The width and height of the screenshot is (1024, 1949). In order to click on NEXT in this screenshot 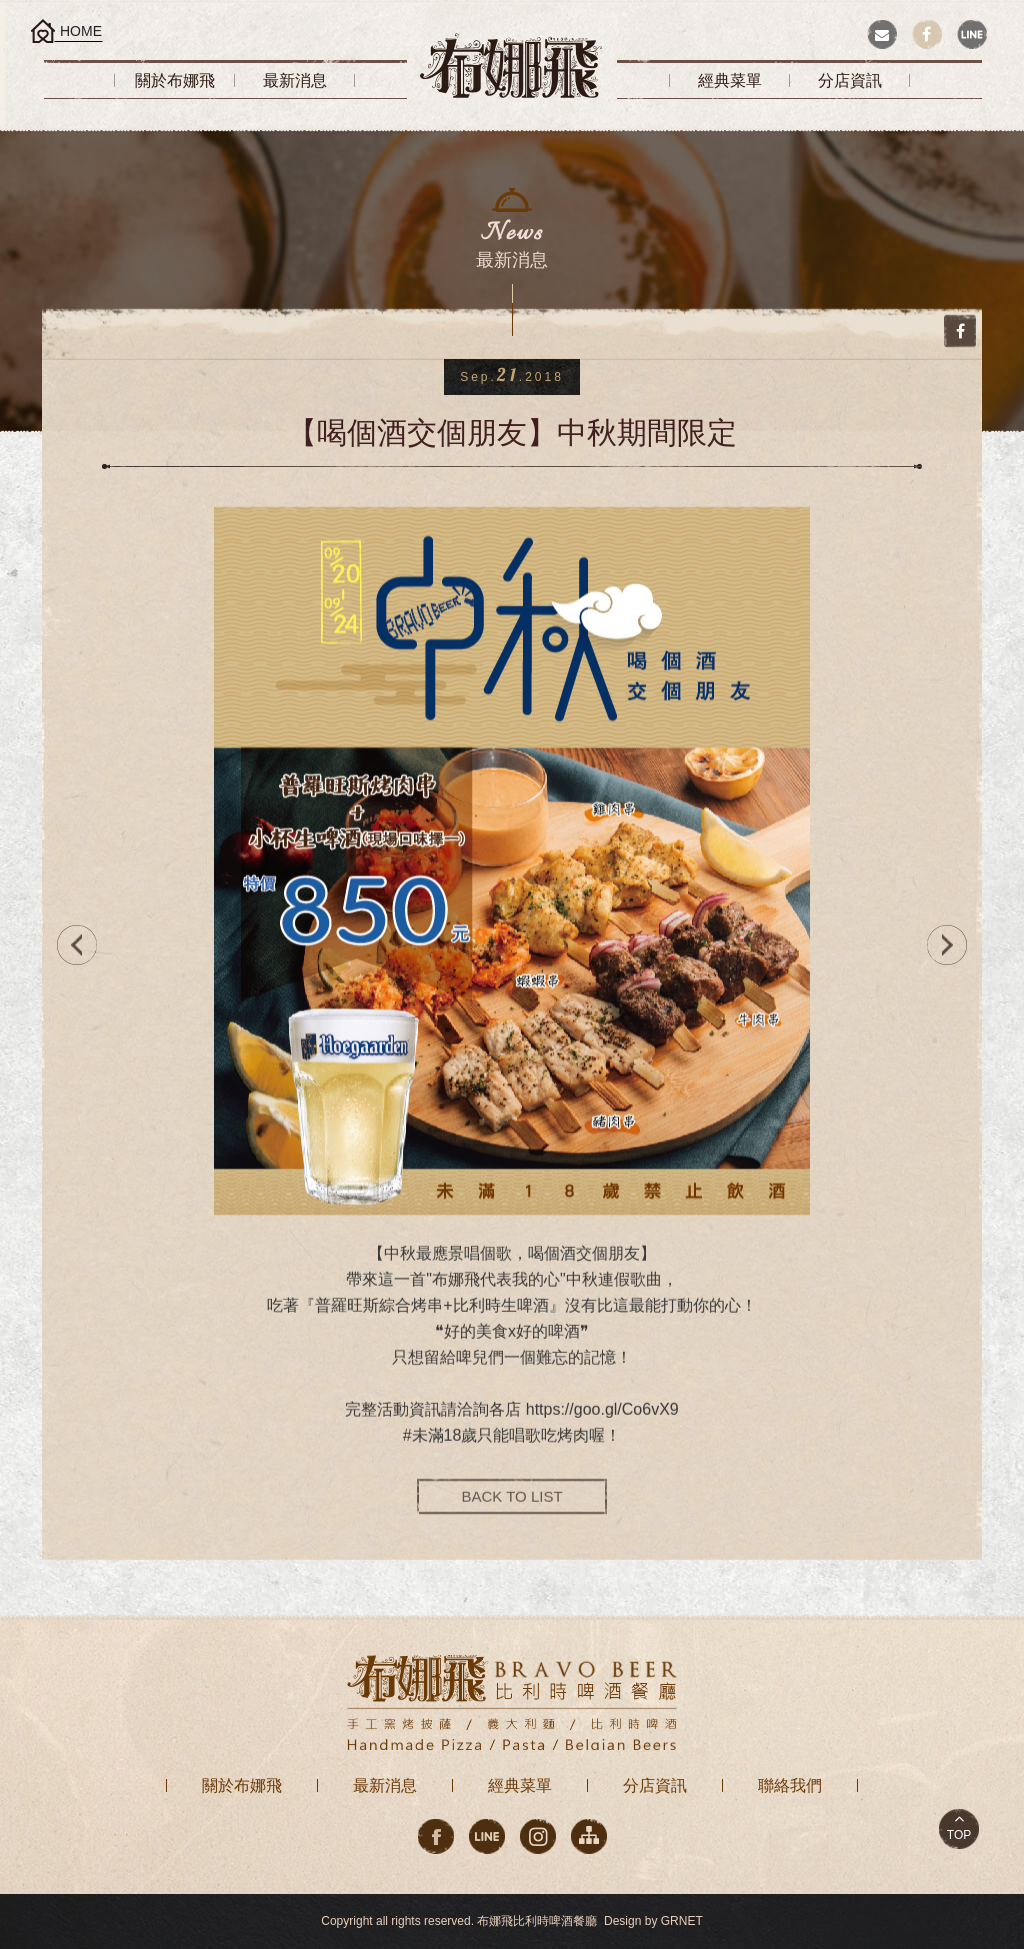, I will do `click(952, 945)`.